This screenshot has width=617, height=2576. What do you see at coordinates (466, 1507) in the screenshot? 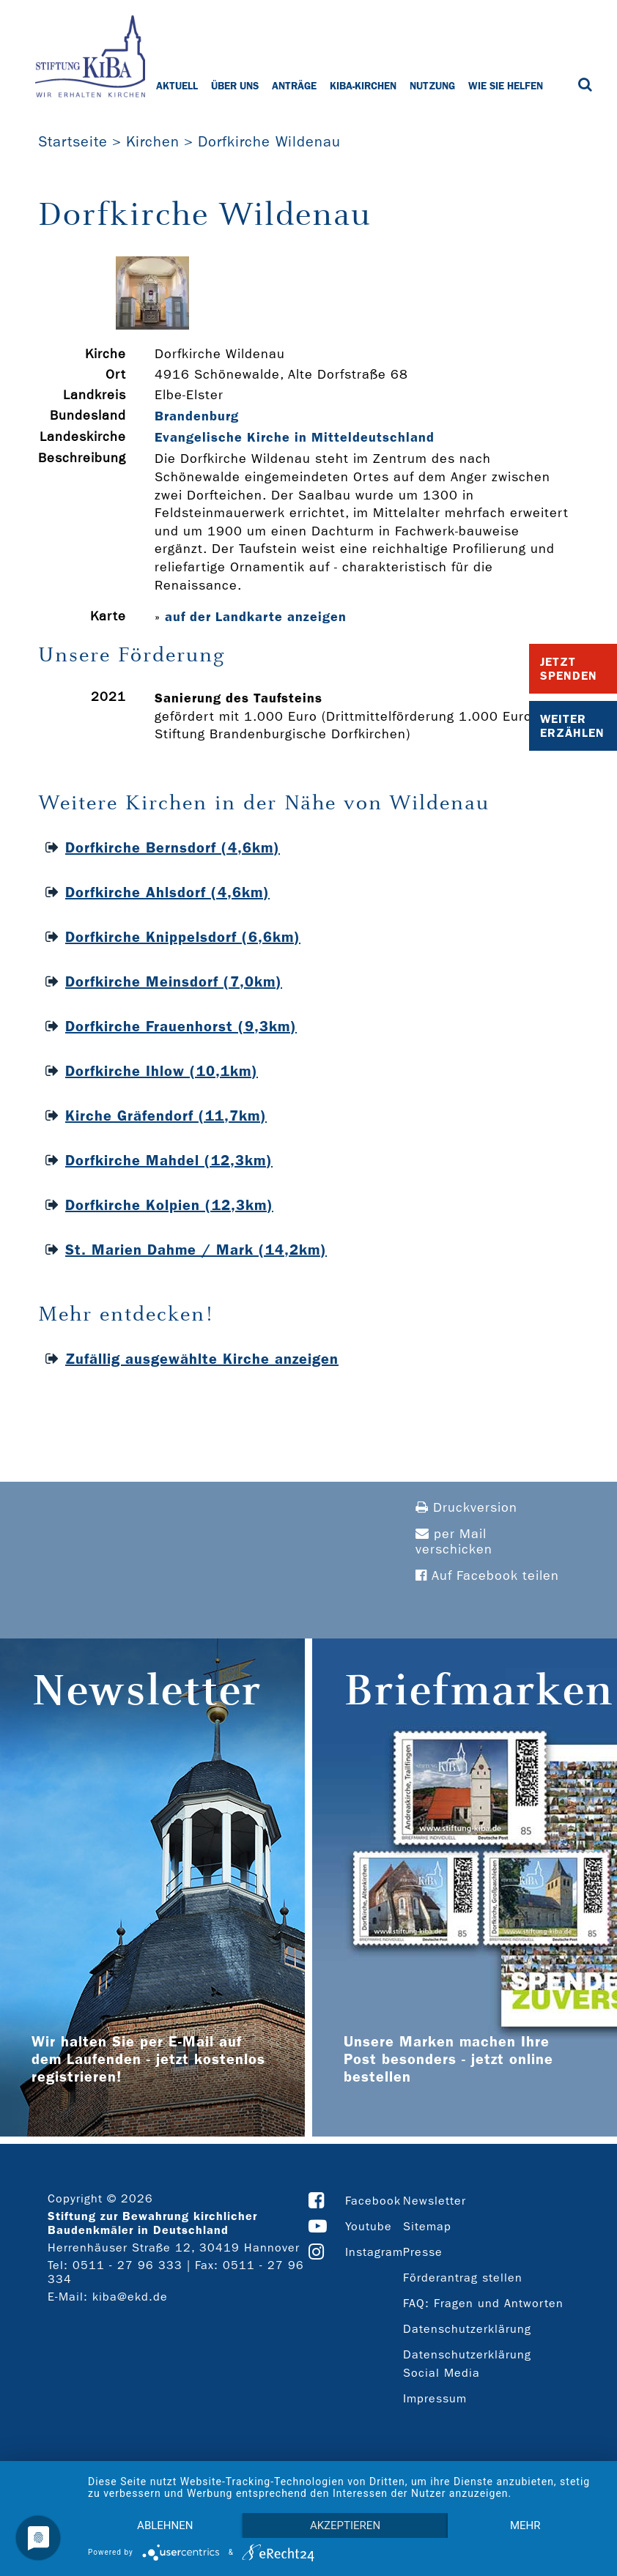
I see `Druckversion` at bounding box center [466, 1507].